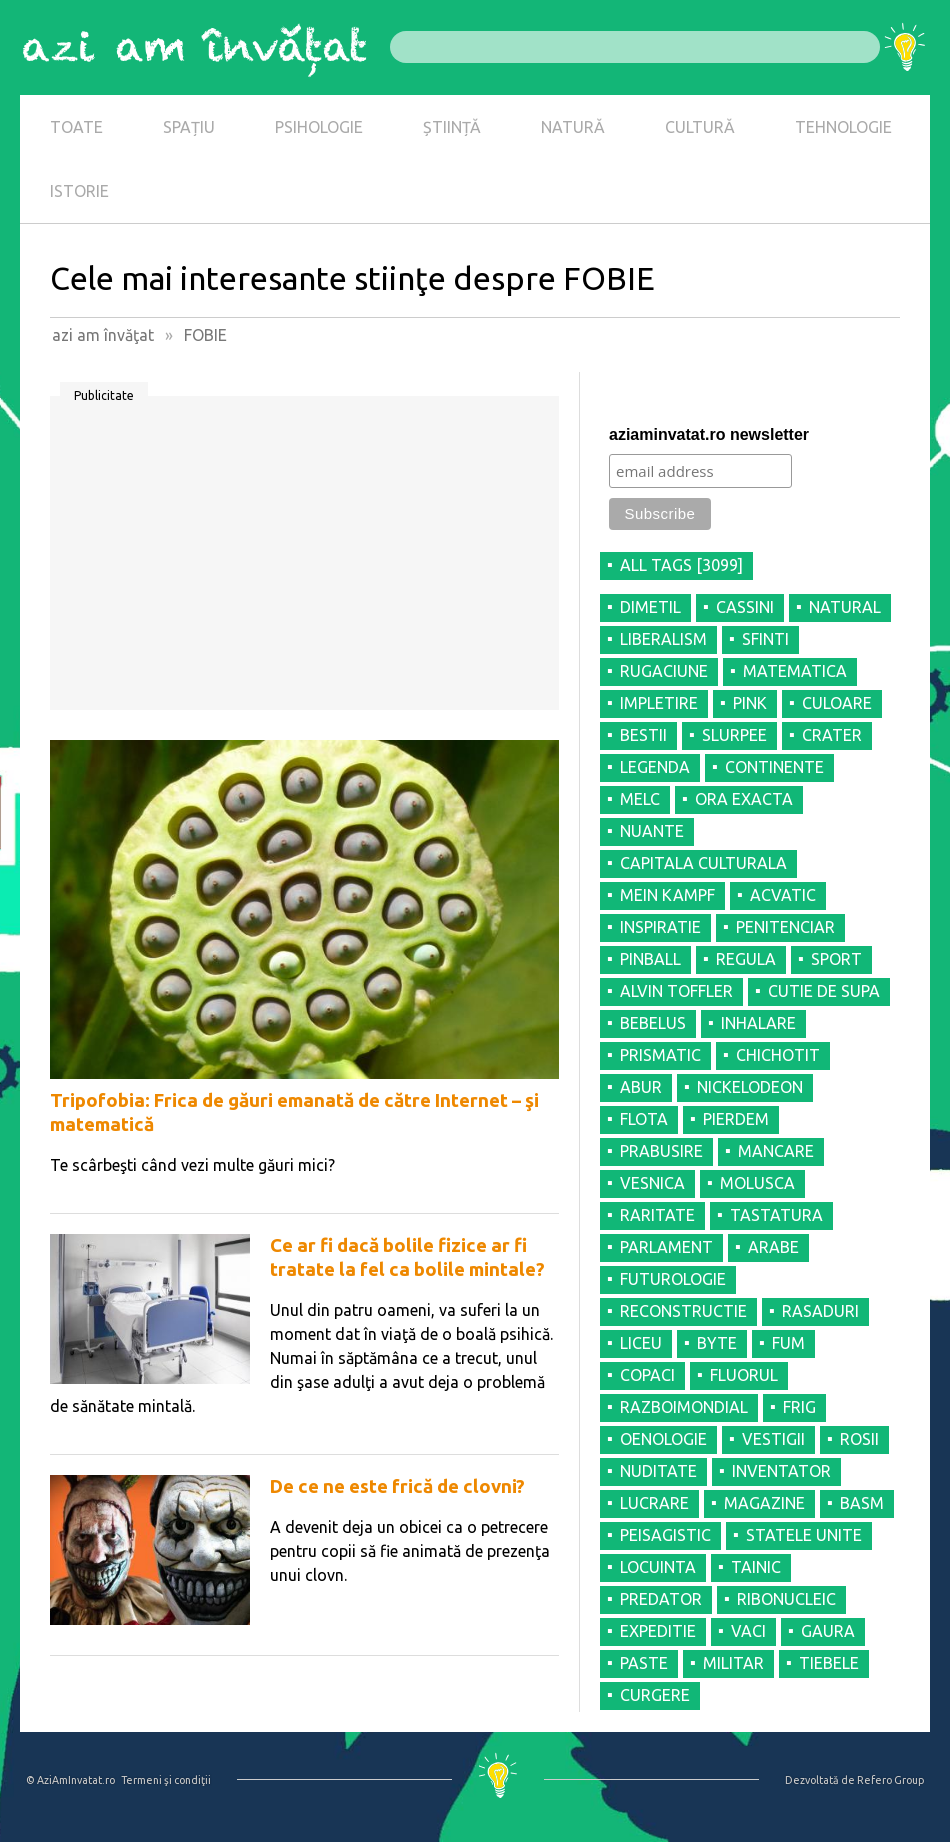 This screenshot has width=950, height=1842. Describe the element at coordinates (573, 127) in the screenshot. I see `NATURĂ` at that location.